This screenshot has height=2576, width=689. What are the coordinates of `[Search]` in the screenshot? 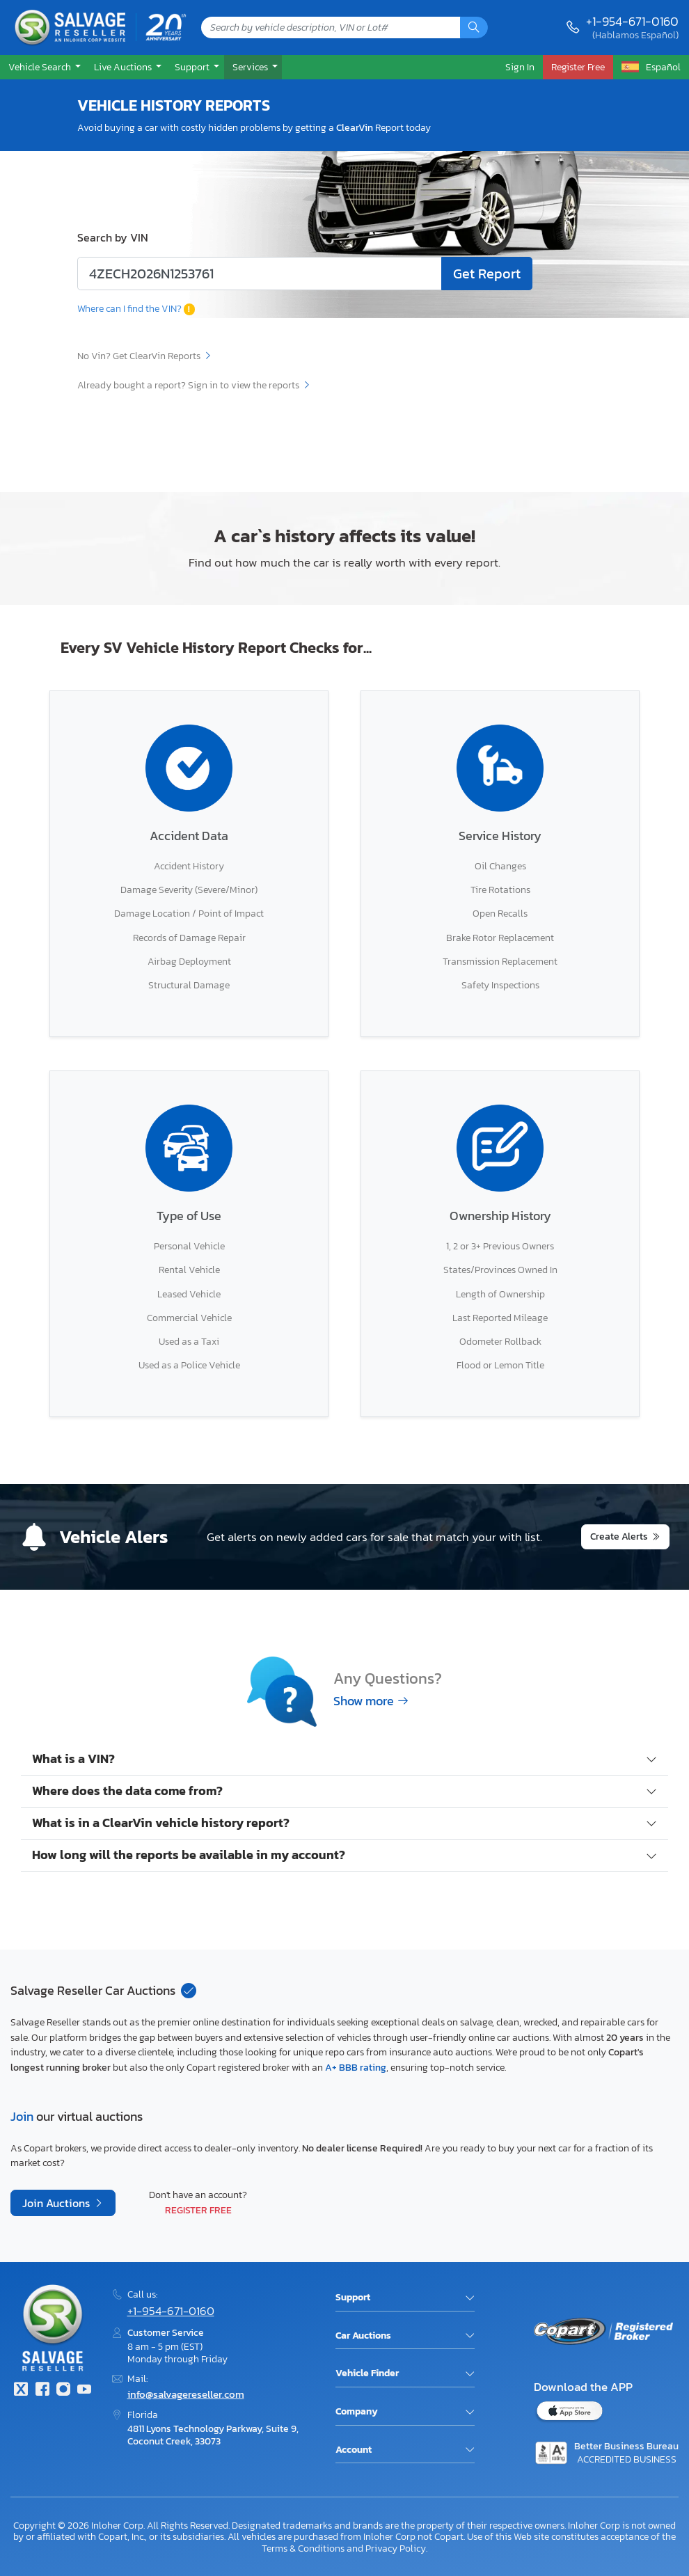 It's located at (474, 27).